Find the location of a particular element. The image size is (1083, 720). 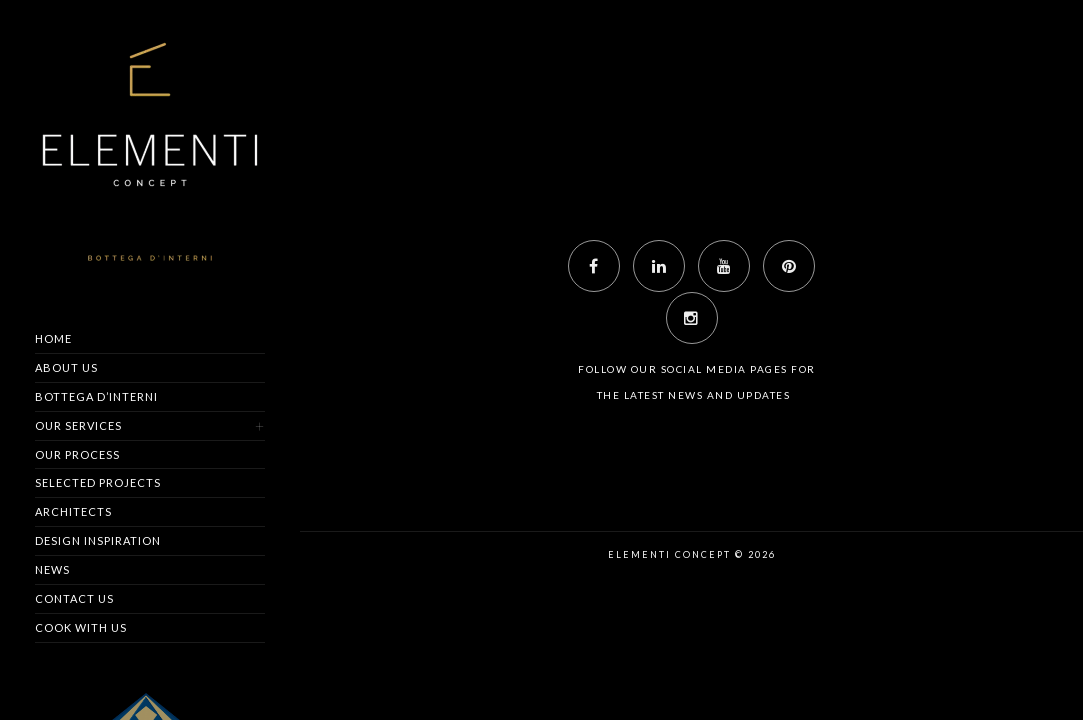

Bottega d’Interni is located at coordinates (96, 396).